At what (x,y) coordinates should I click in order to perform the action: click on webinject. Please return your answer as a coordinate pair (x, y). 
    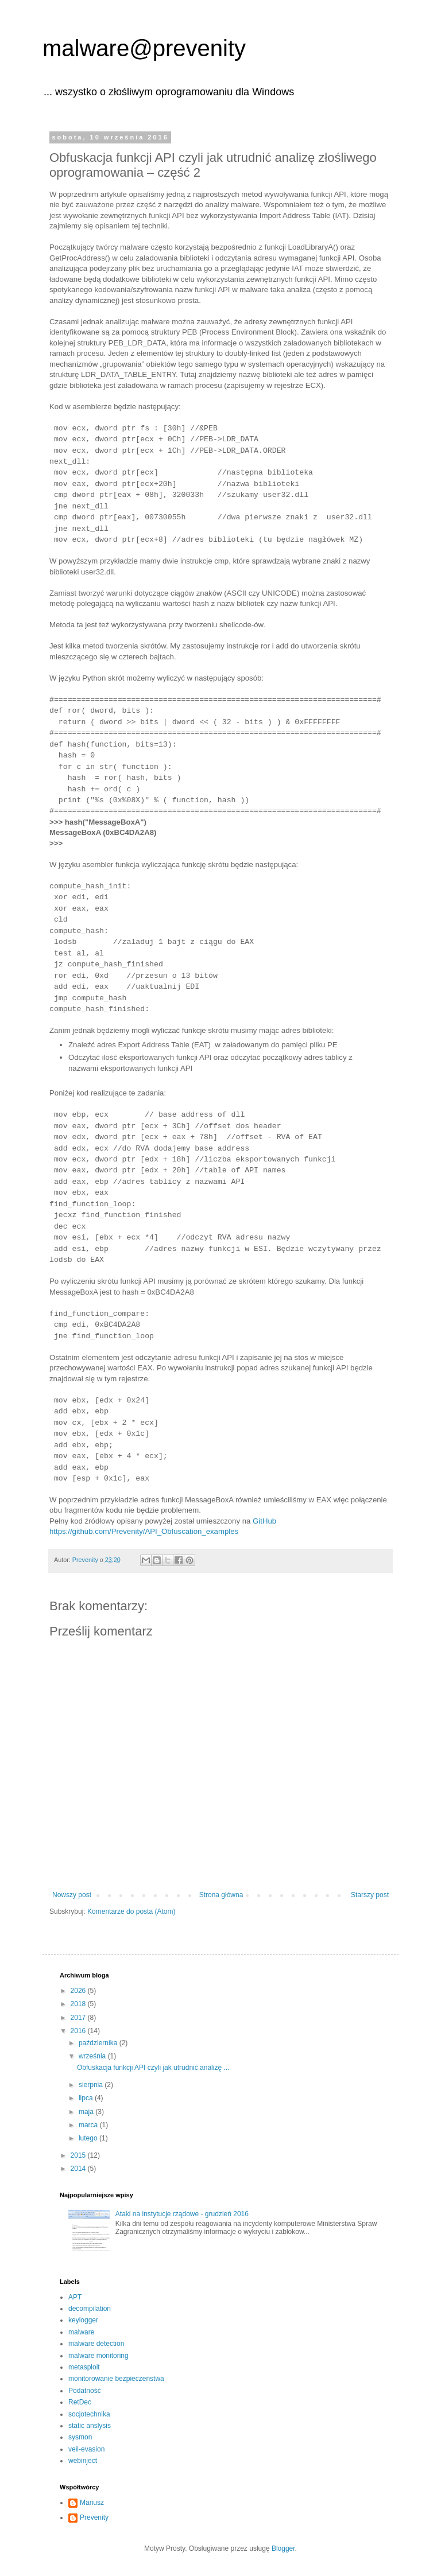
    Looking at the image, I should click on (82, 2461).